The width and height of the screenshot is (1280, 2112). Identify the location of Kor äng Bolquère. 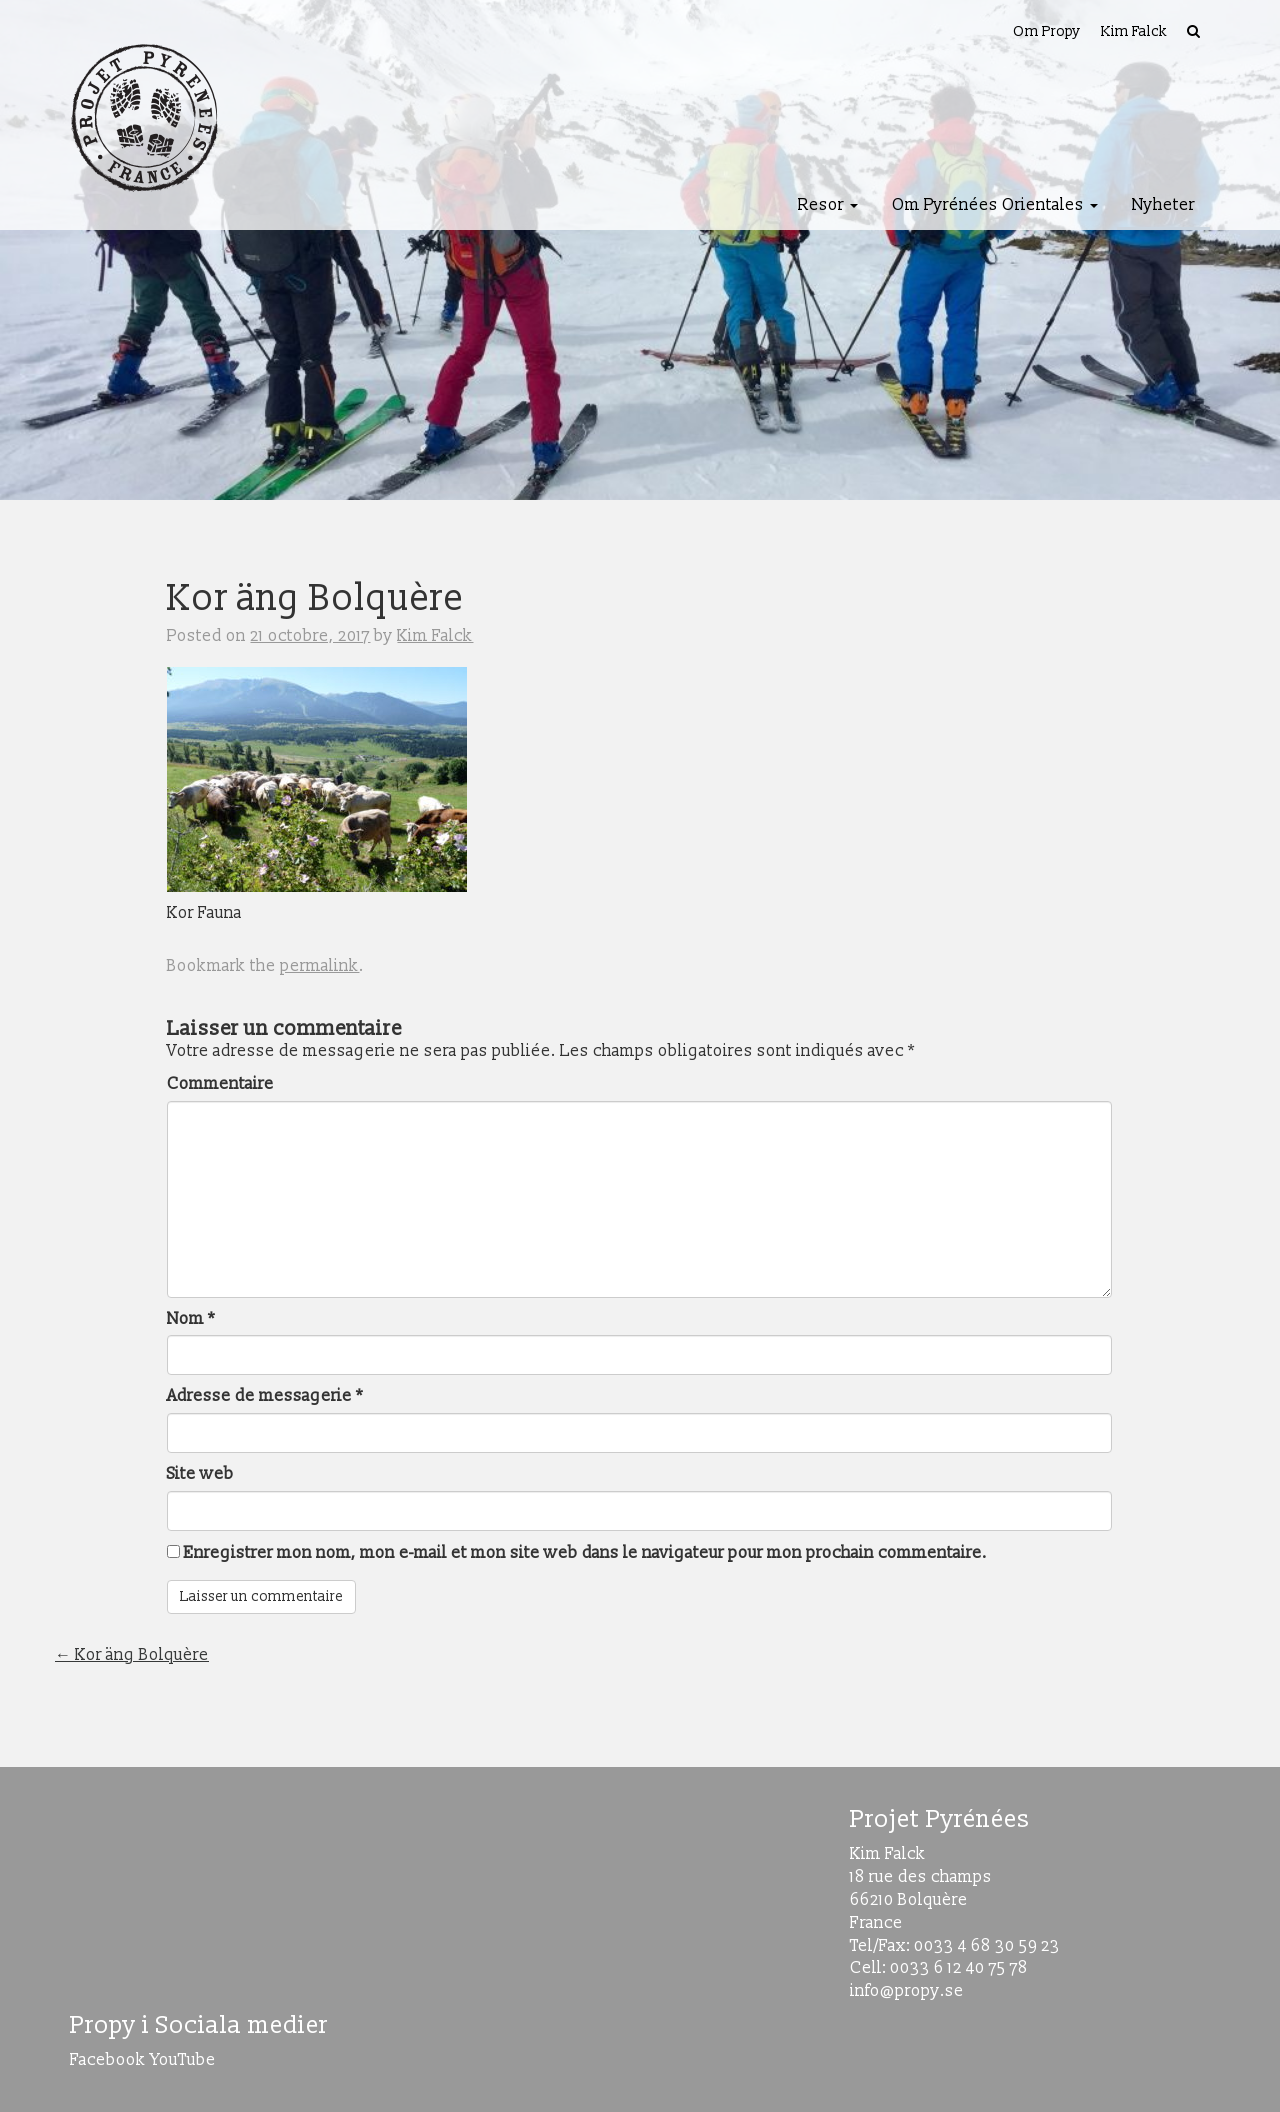
(132, 1655).